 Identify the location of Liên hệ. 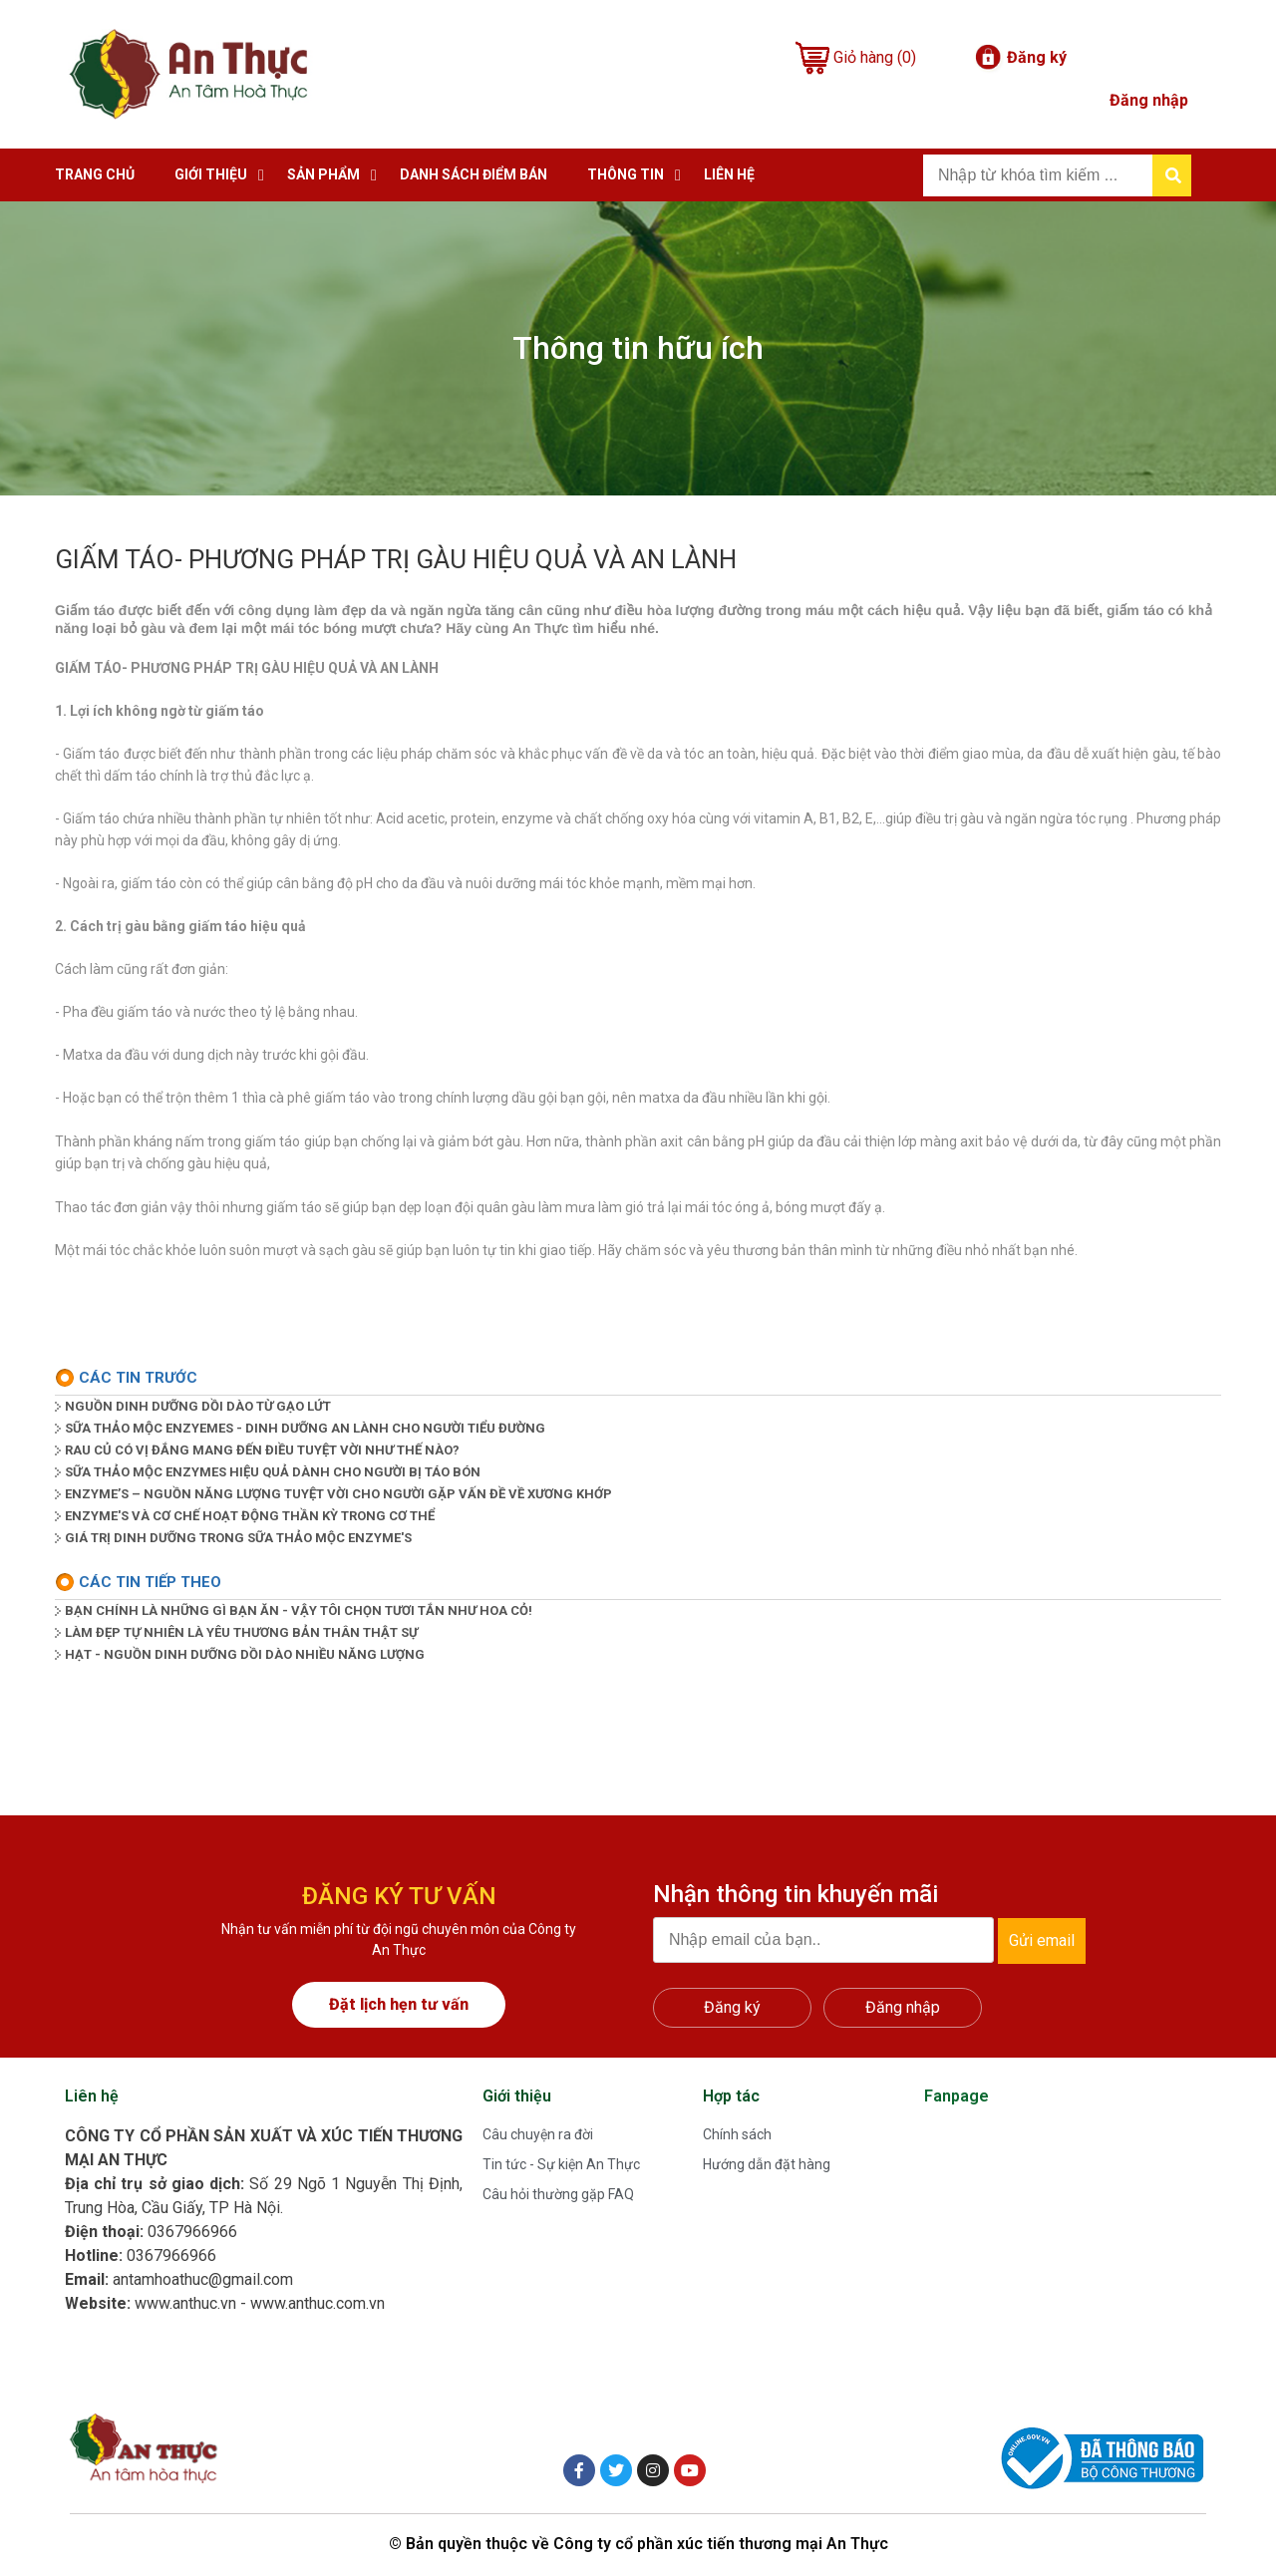
(729, 174).